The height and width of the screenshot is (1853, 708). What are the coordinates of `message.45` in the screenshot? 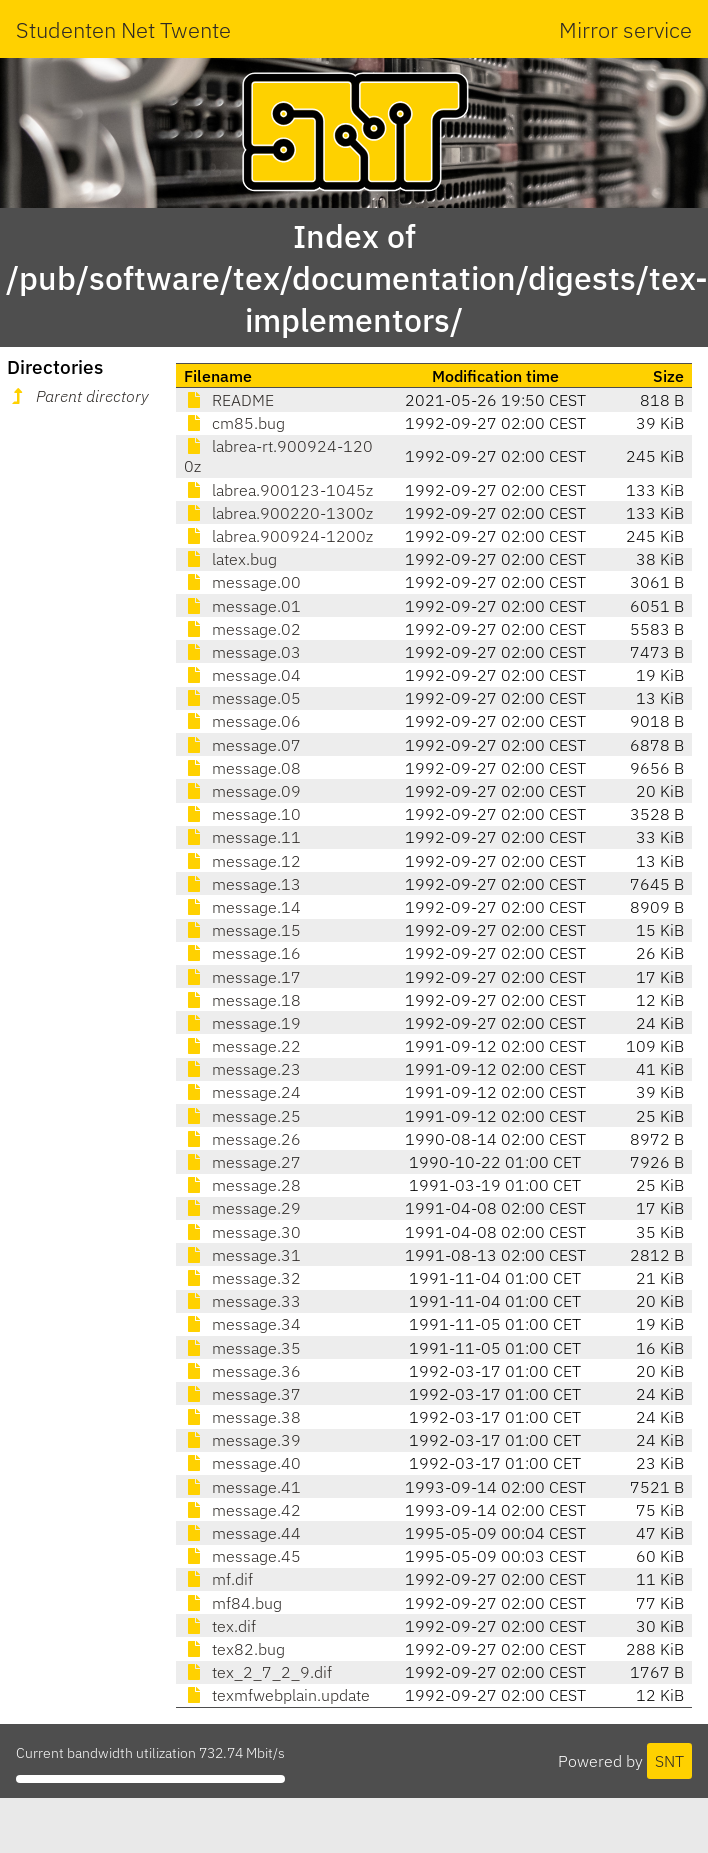 It's located at (242, 1556).